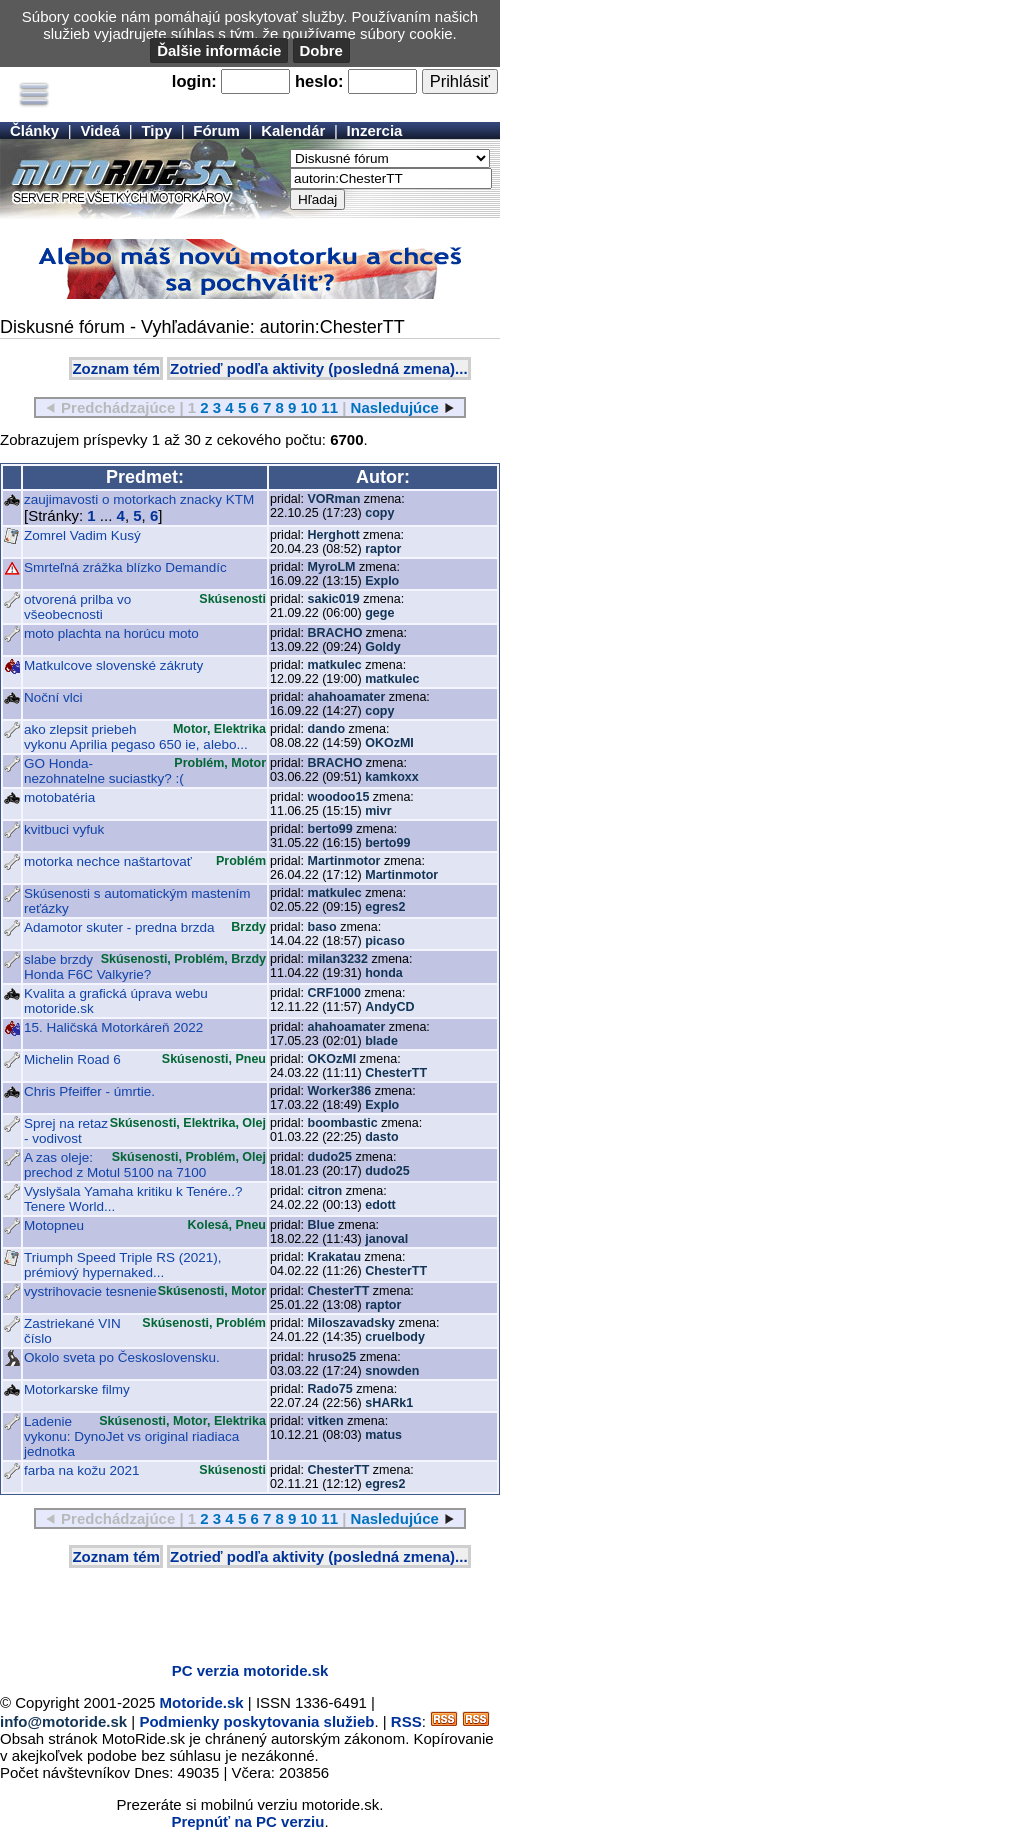  What do you see at coordinates (113, 665) in the screenshot?
I see `Matkulcove slovenské zákruty` at bounding box center [113, 665].